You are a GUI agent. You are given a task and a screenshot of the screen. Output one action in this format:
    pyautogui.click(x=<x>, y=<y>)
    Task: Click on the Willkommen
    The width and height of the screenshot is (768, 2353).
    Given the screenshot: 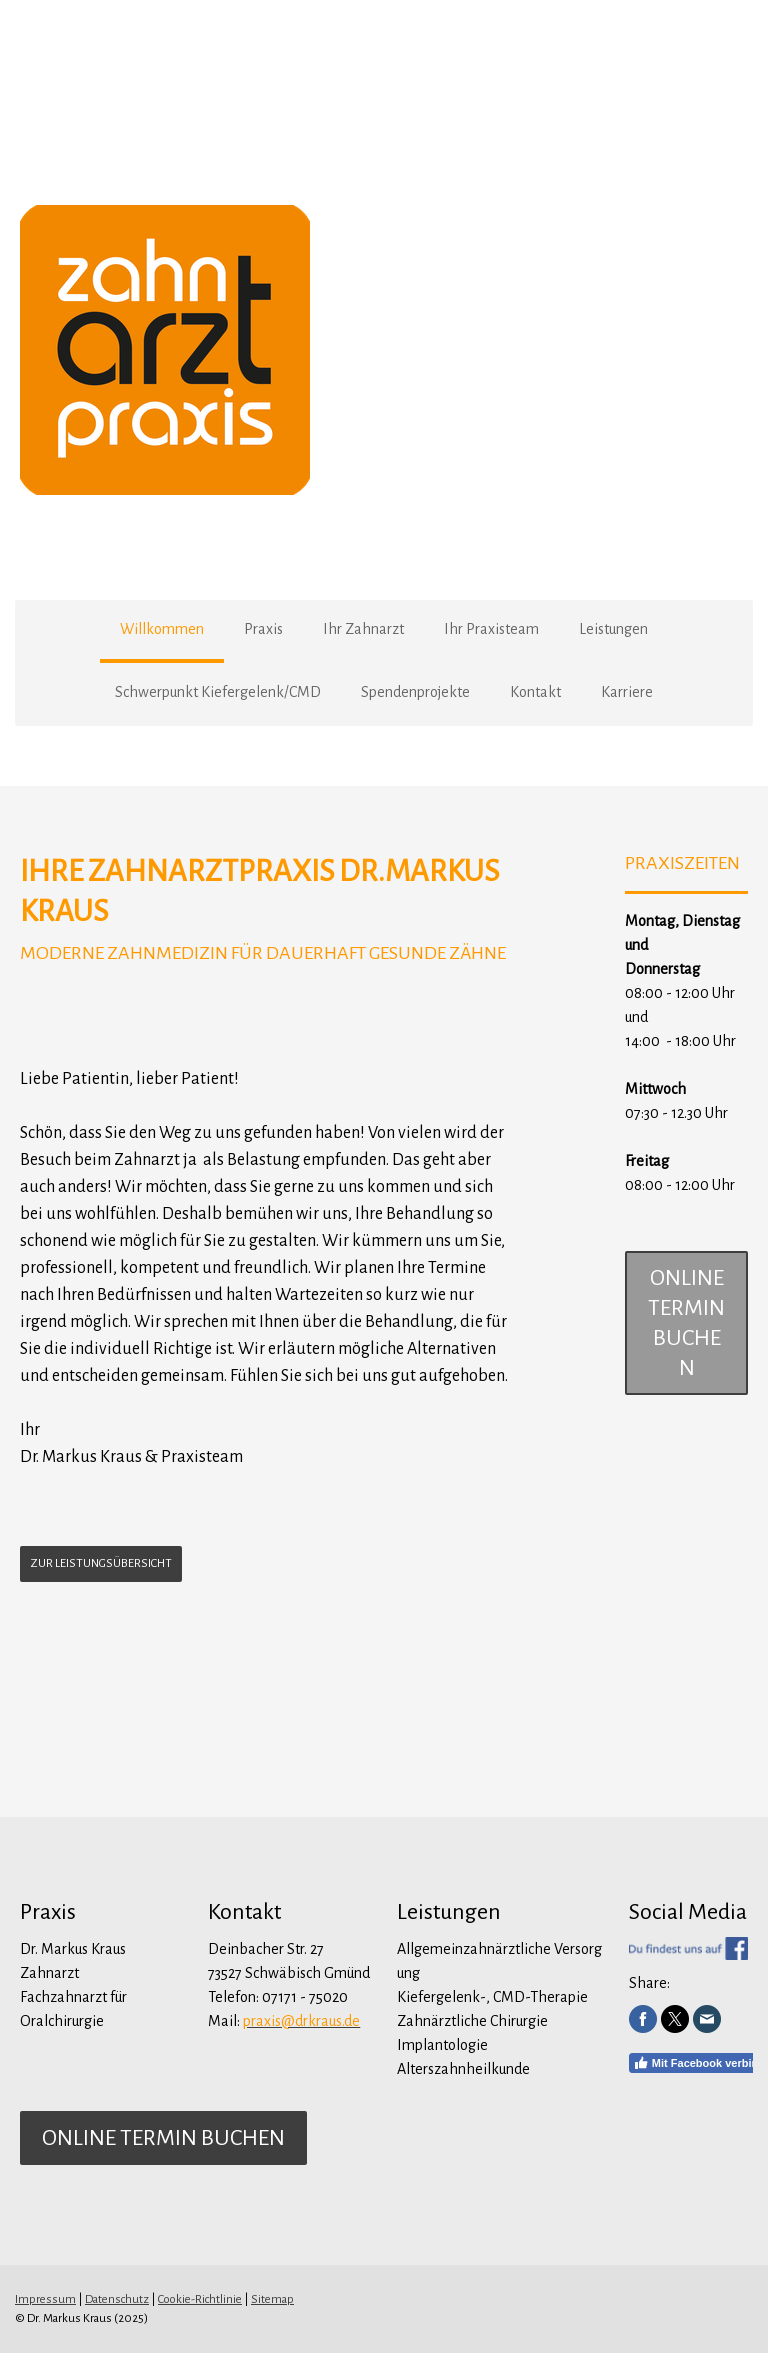 What is the action you would take?
    pyautogui.click(x=162, y=629)
    